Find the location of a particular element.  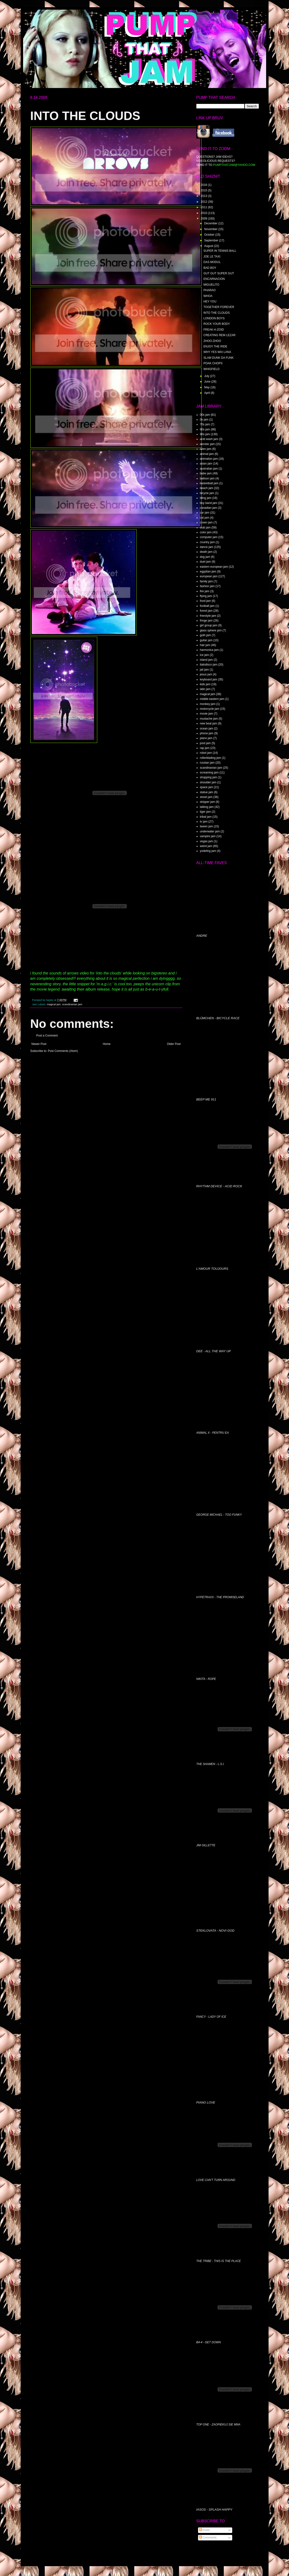

HYPETRAXX - THE PROMISELAND is located at coordinates (220, 1597).